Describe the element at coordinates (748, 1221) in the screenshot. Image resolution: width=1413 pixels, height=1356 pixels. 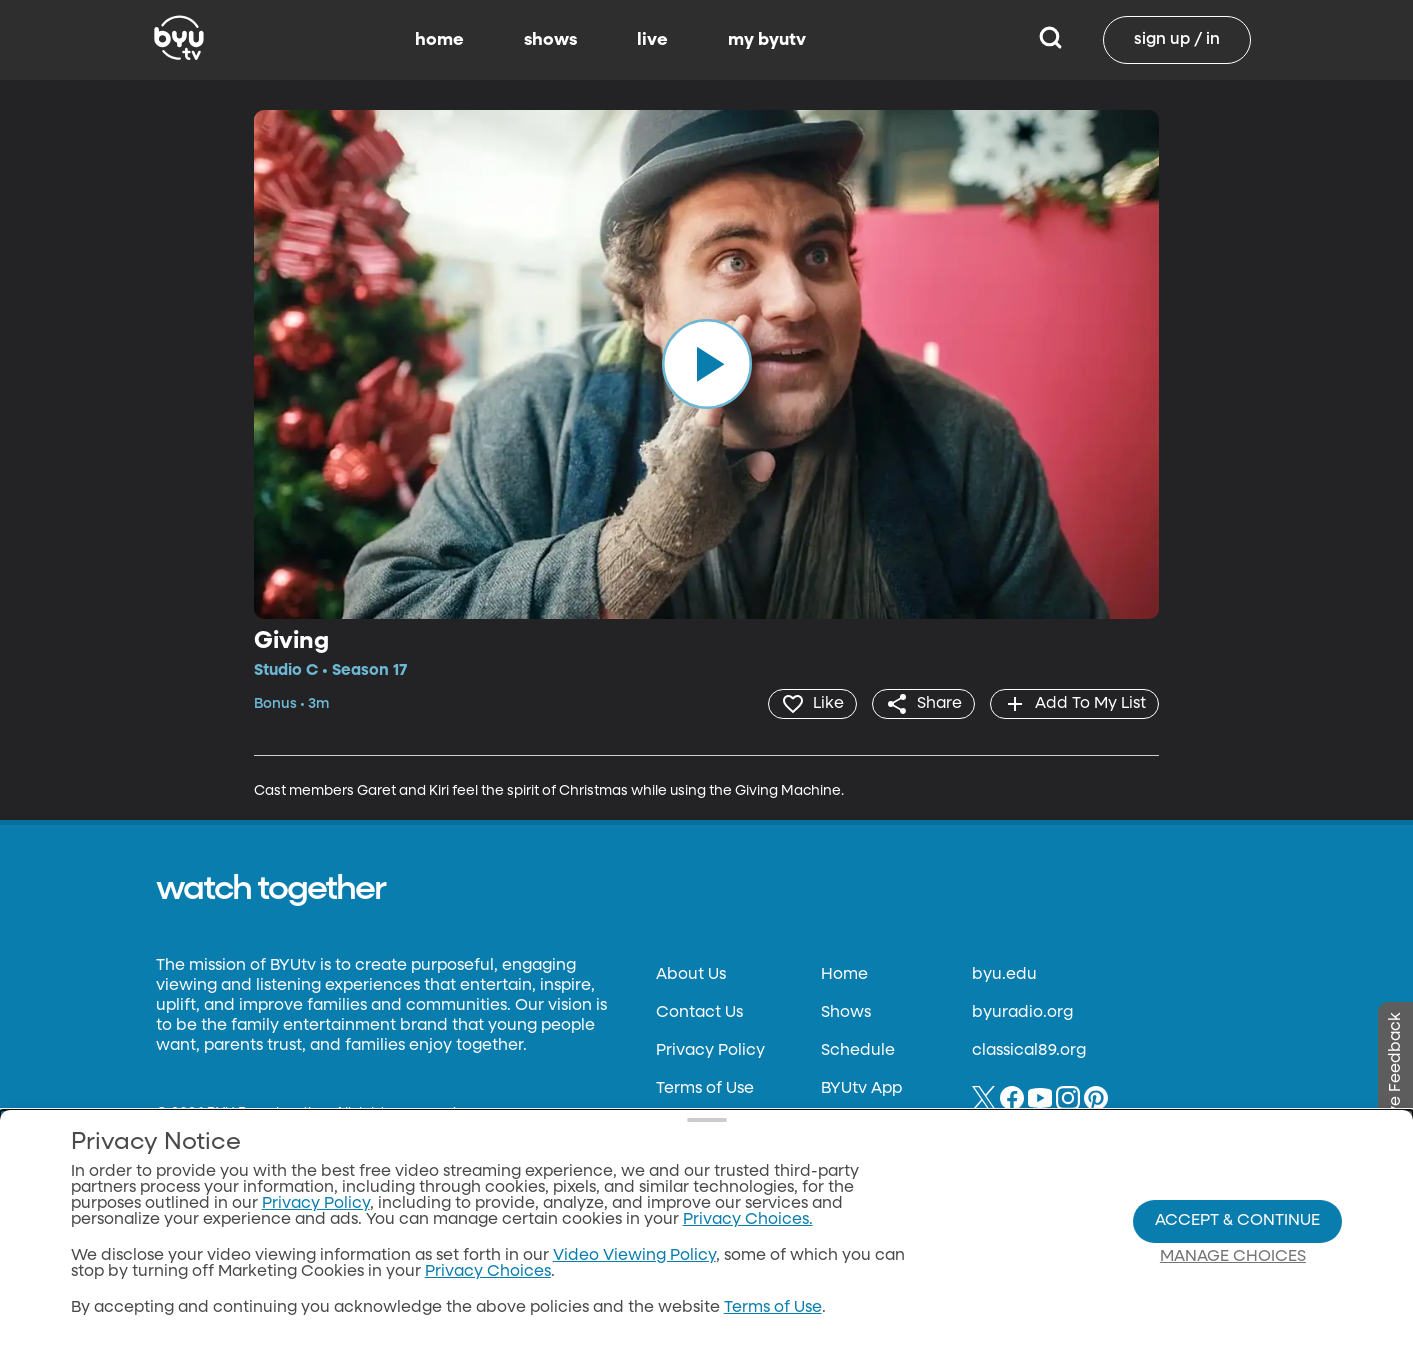
I see `Privacy Choices.` at that location.